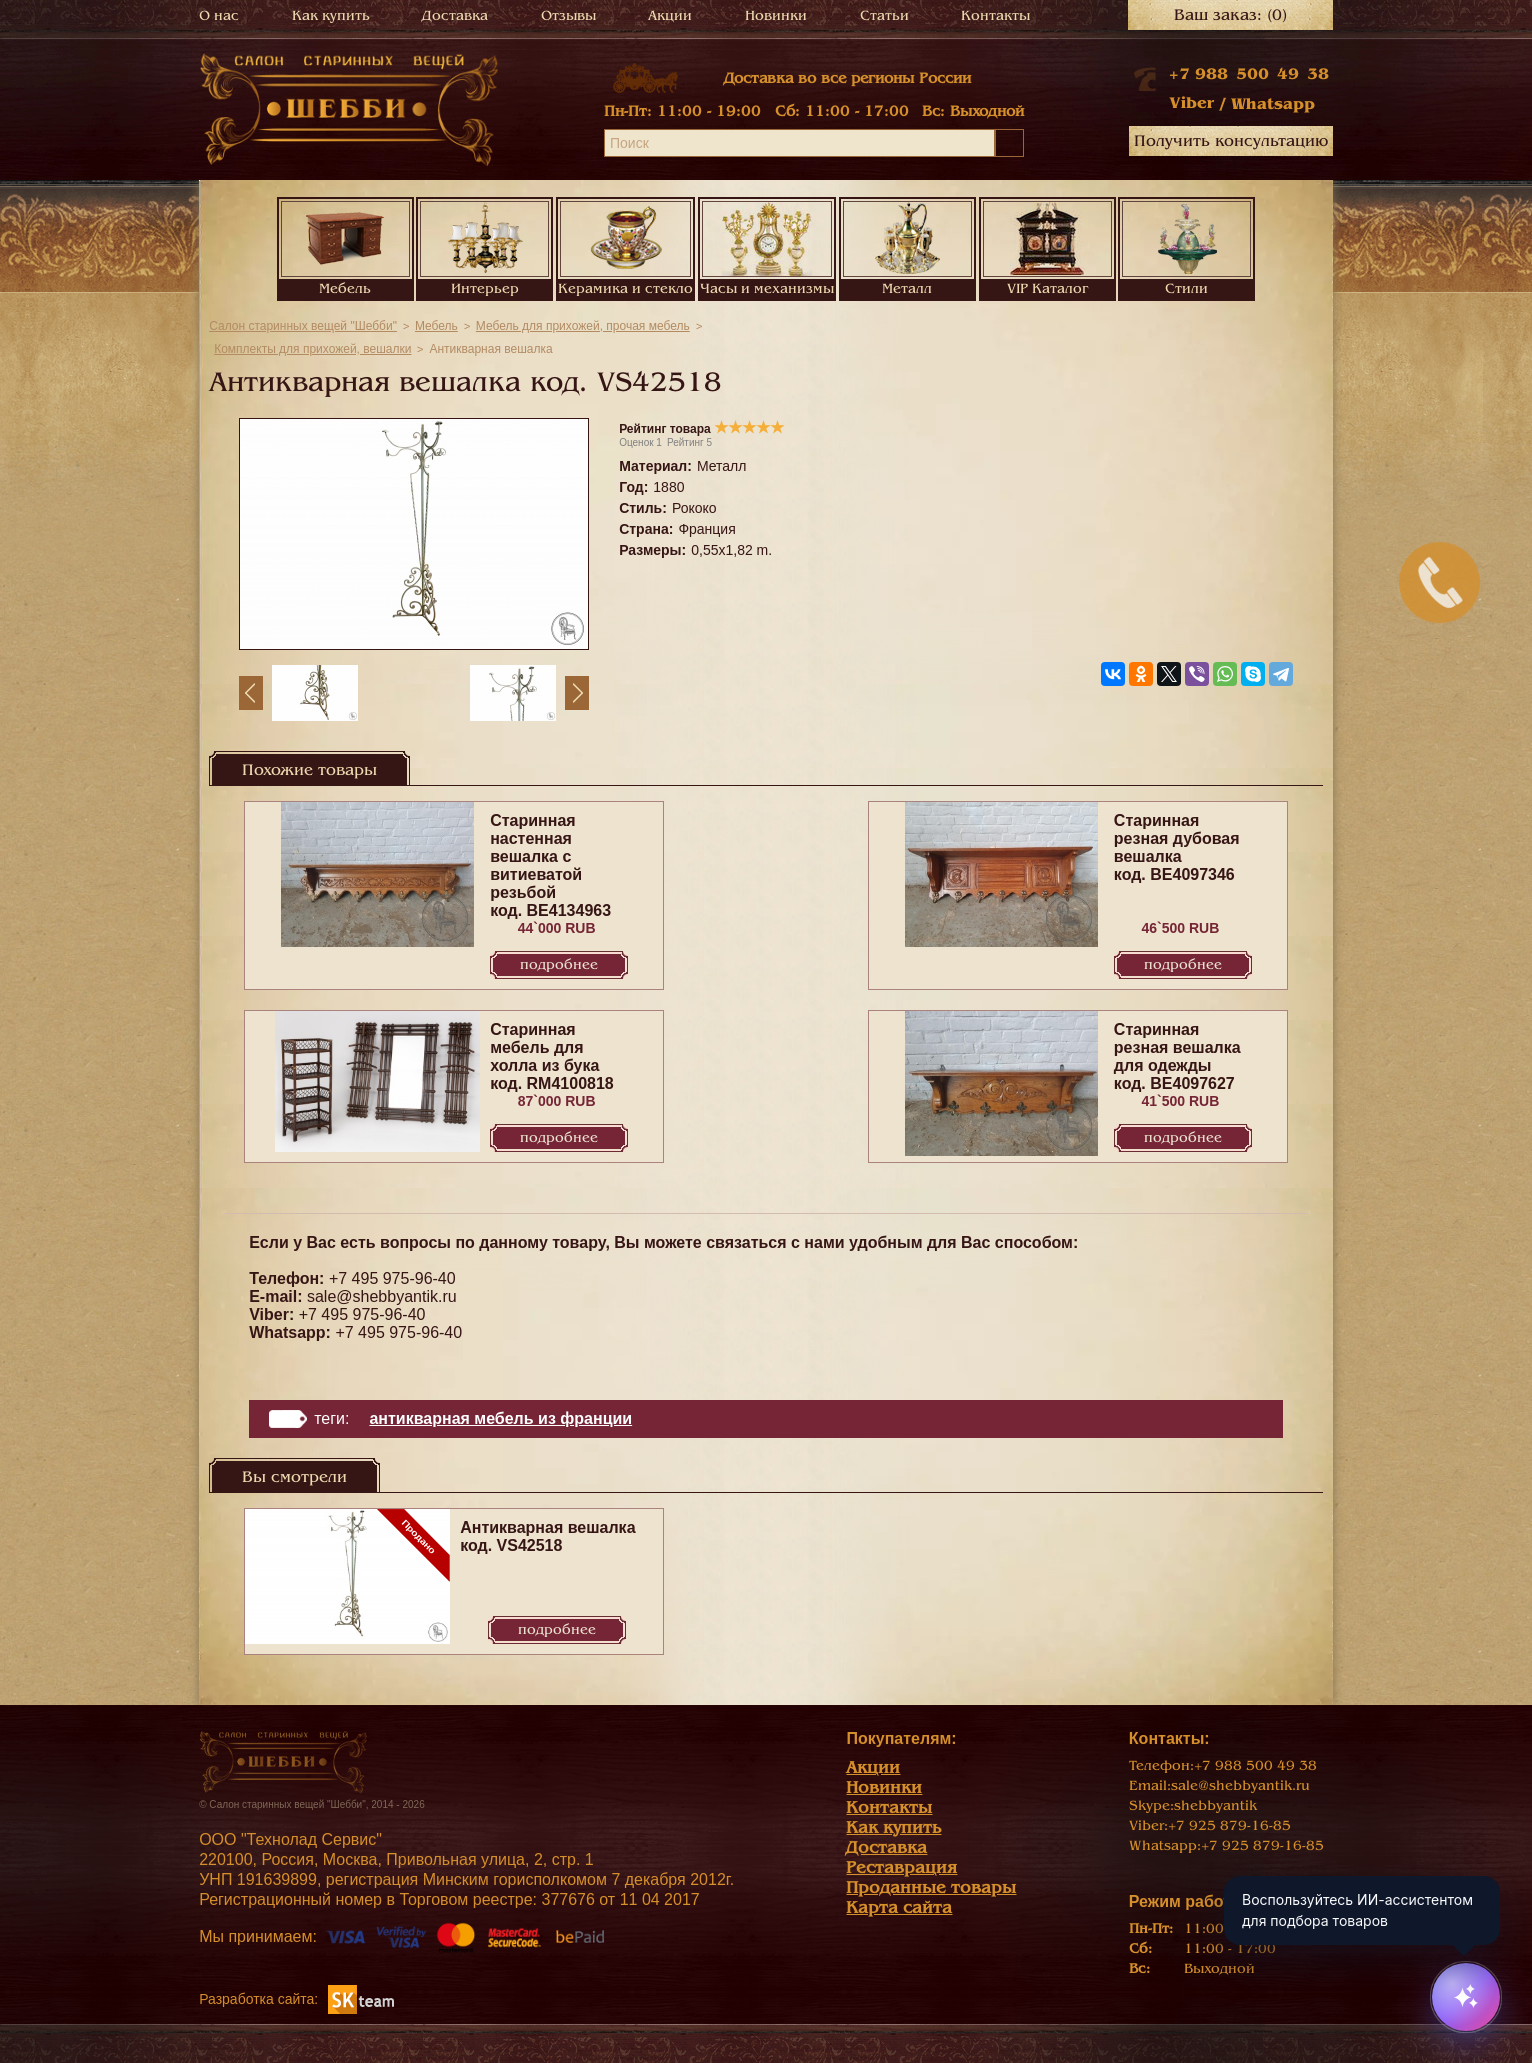  What do you see at coordinates (1177, 847) in the screenshot?
I see `Старинная резная дубовая вешалка код. BE4097346` at bounding box center [1177, 847].